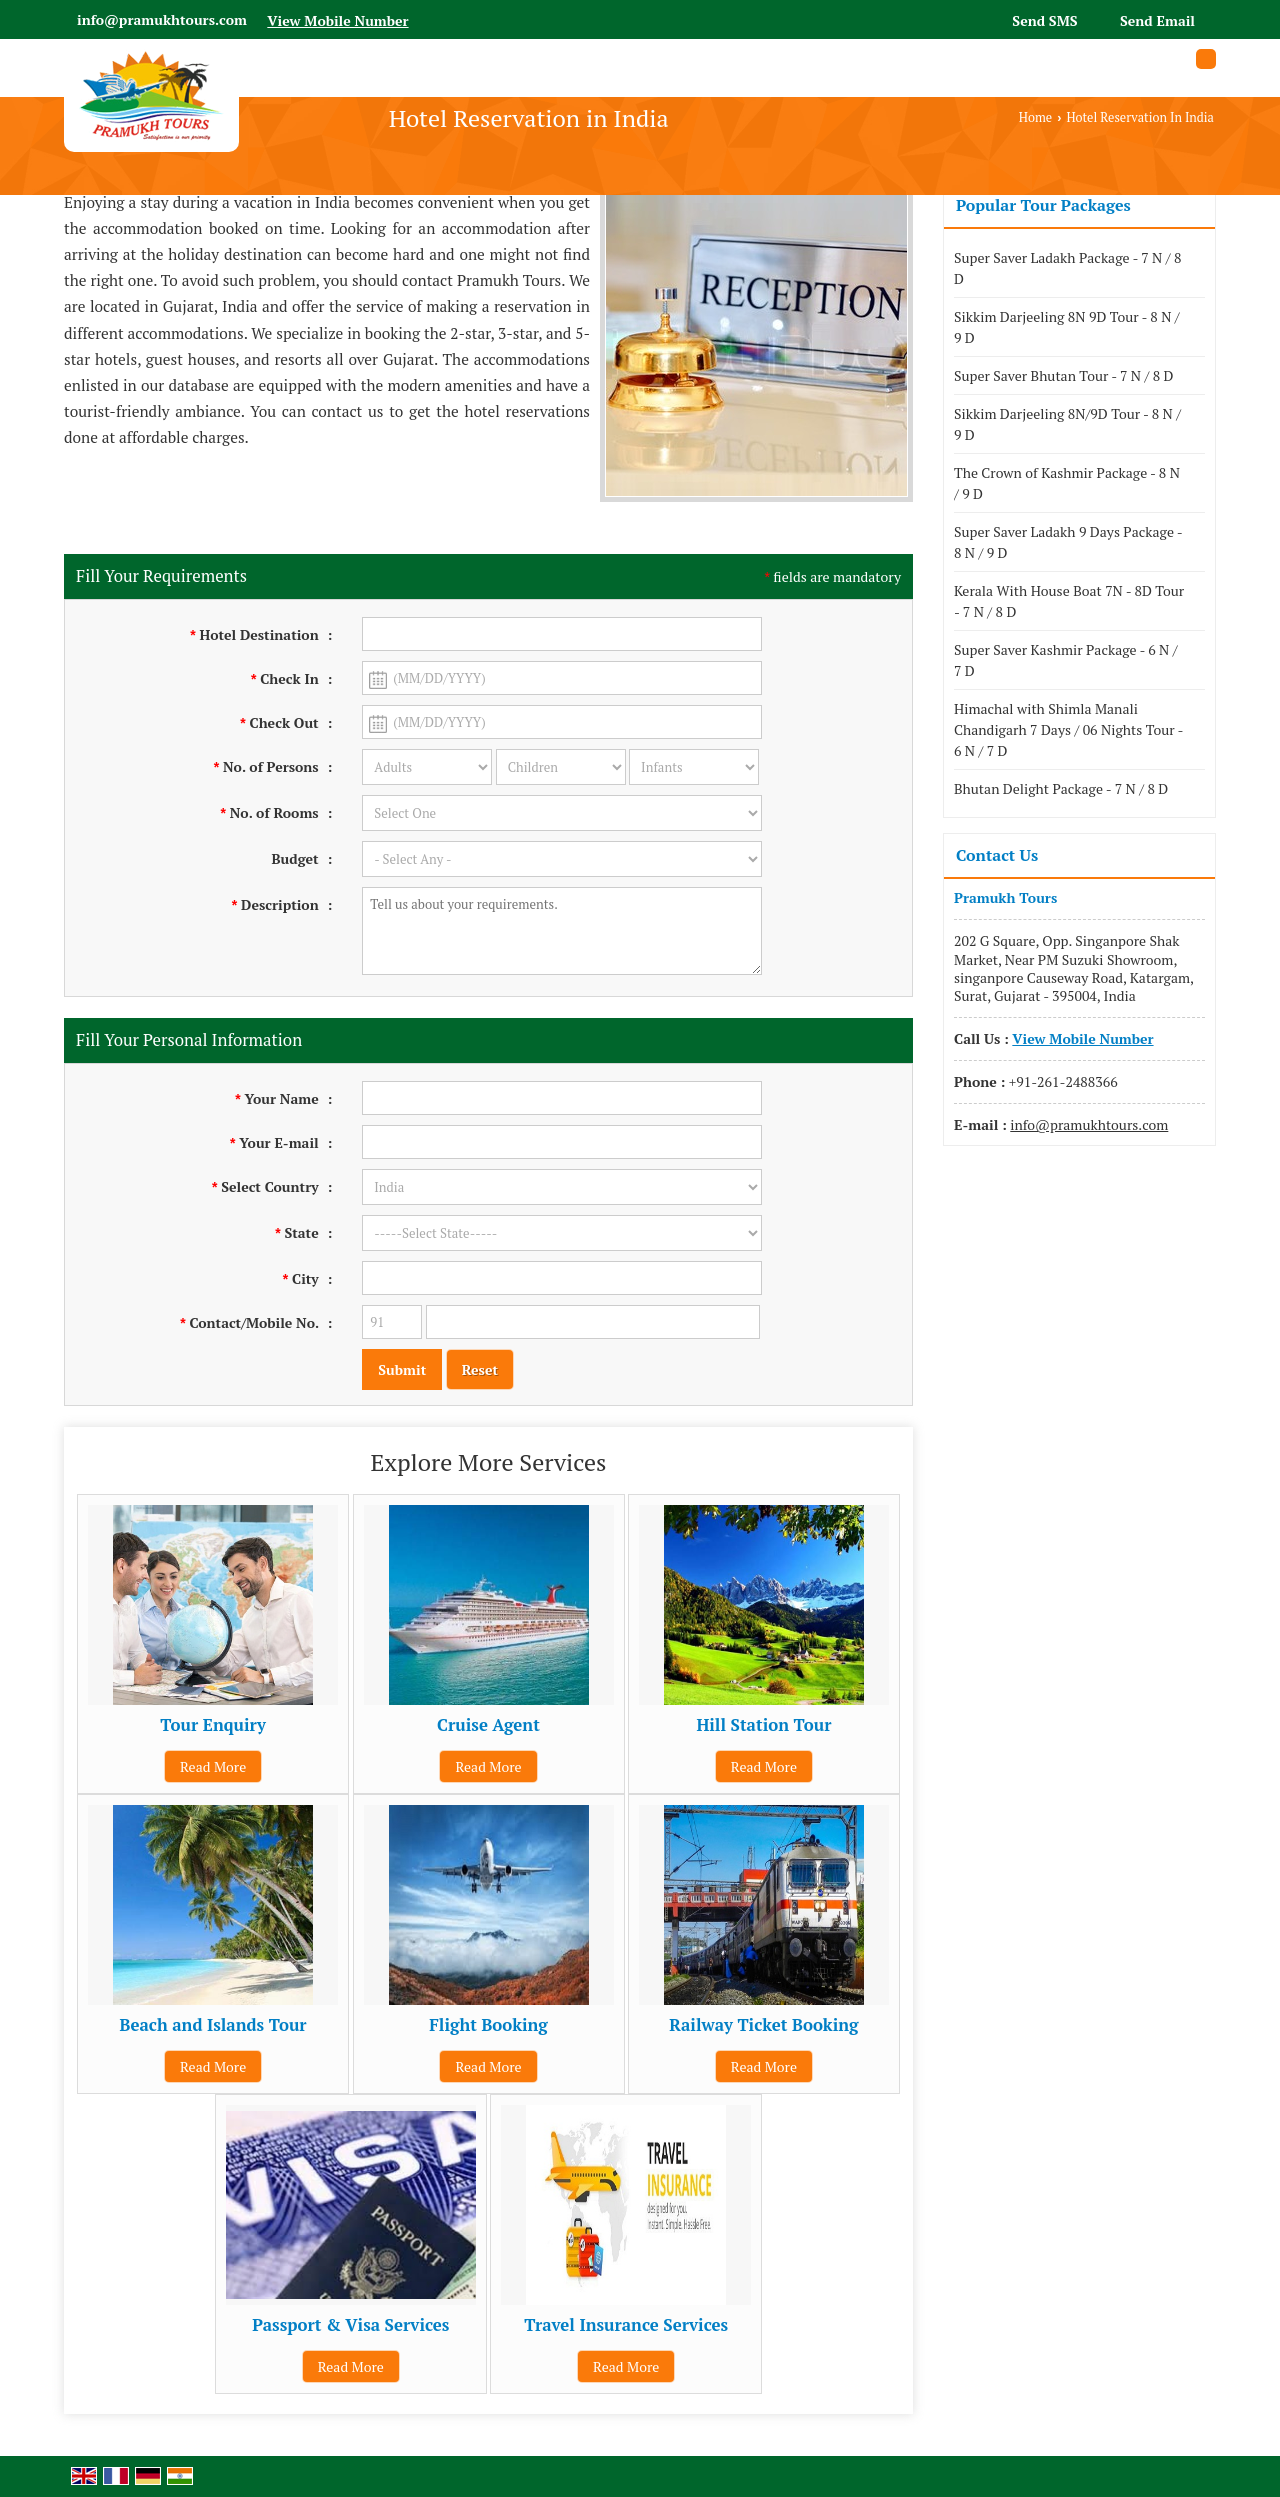  What do you see at coordinates (1035, 117) in the screenshot?
I see `Home` at bounding box center [1035, 117].